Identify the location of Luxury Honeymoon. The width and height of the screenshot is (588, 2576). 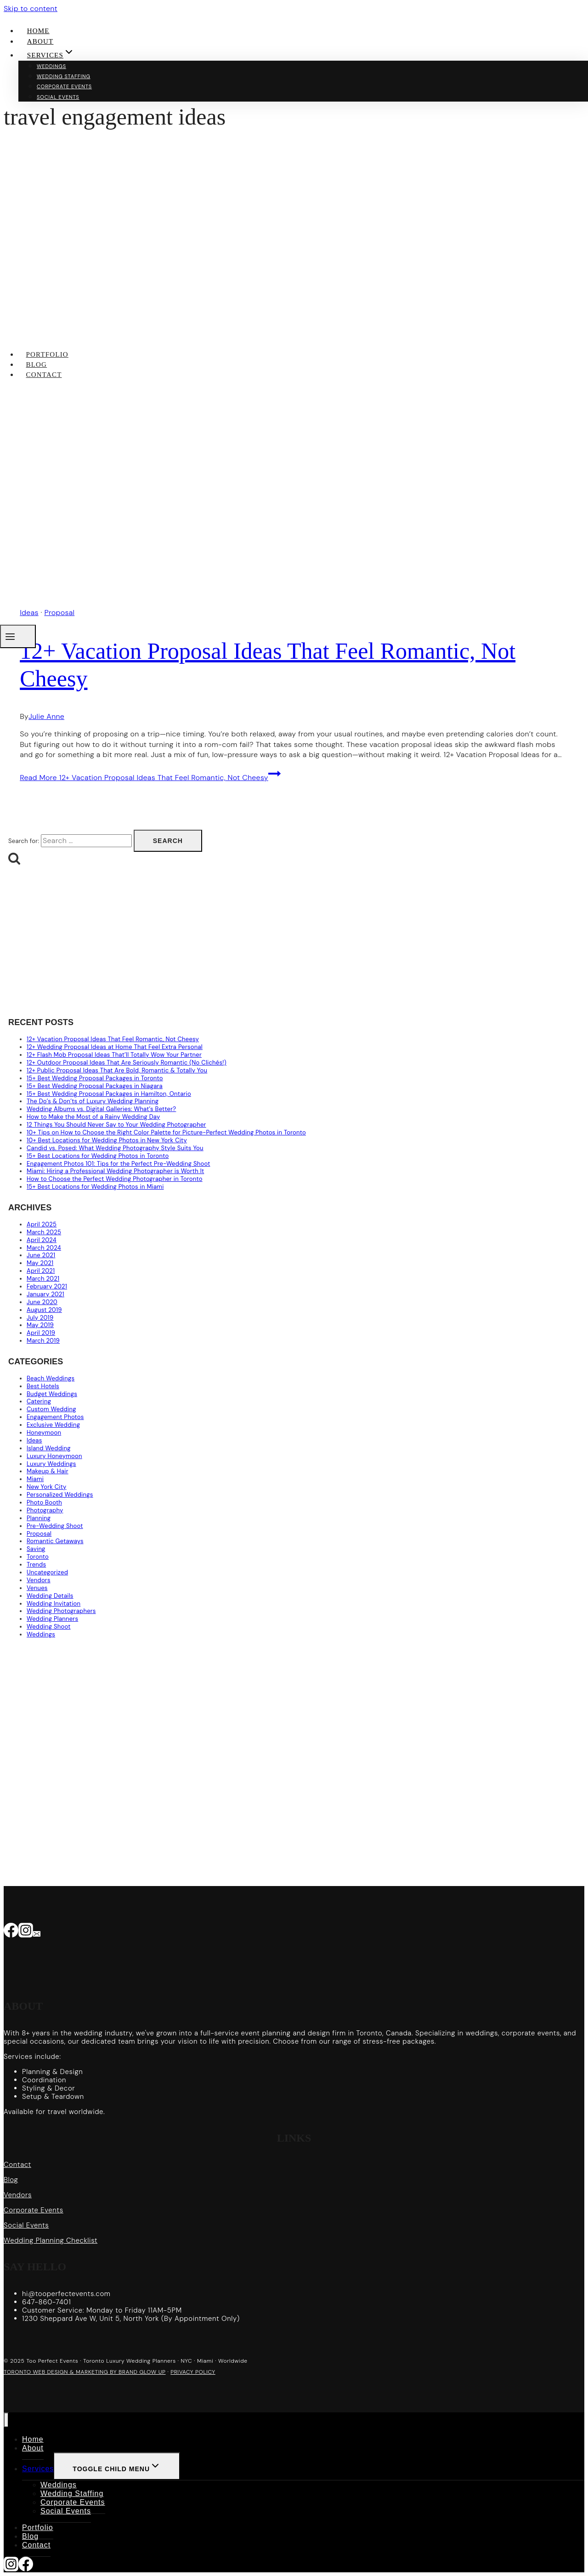
(54, 1456).